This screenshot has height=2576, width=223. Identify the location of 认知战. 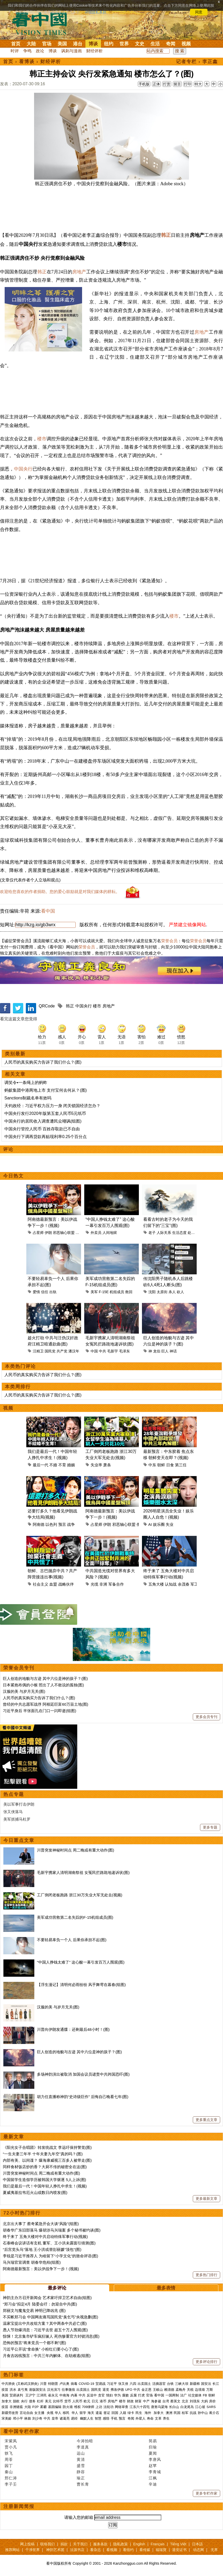
(171, 1584).